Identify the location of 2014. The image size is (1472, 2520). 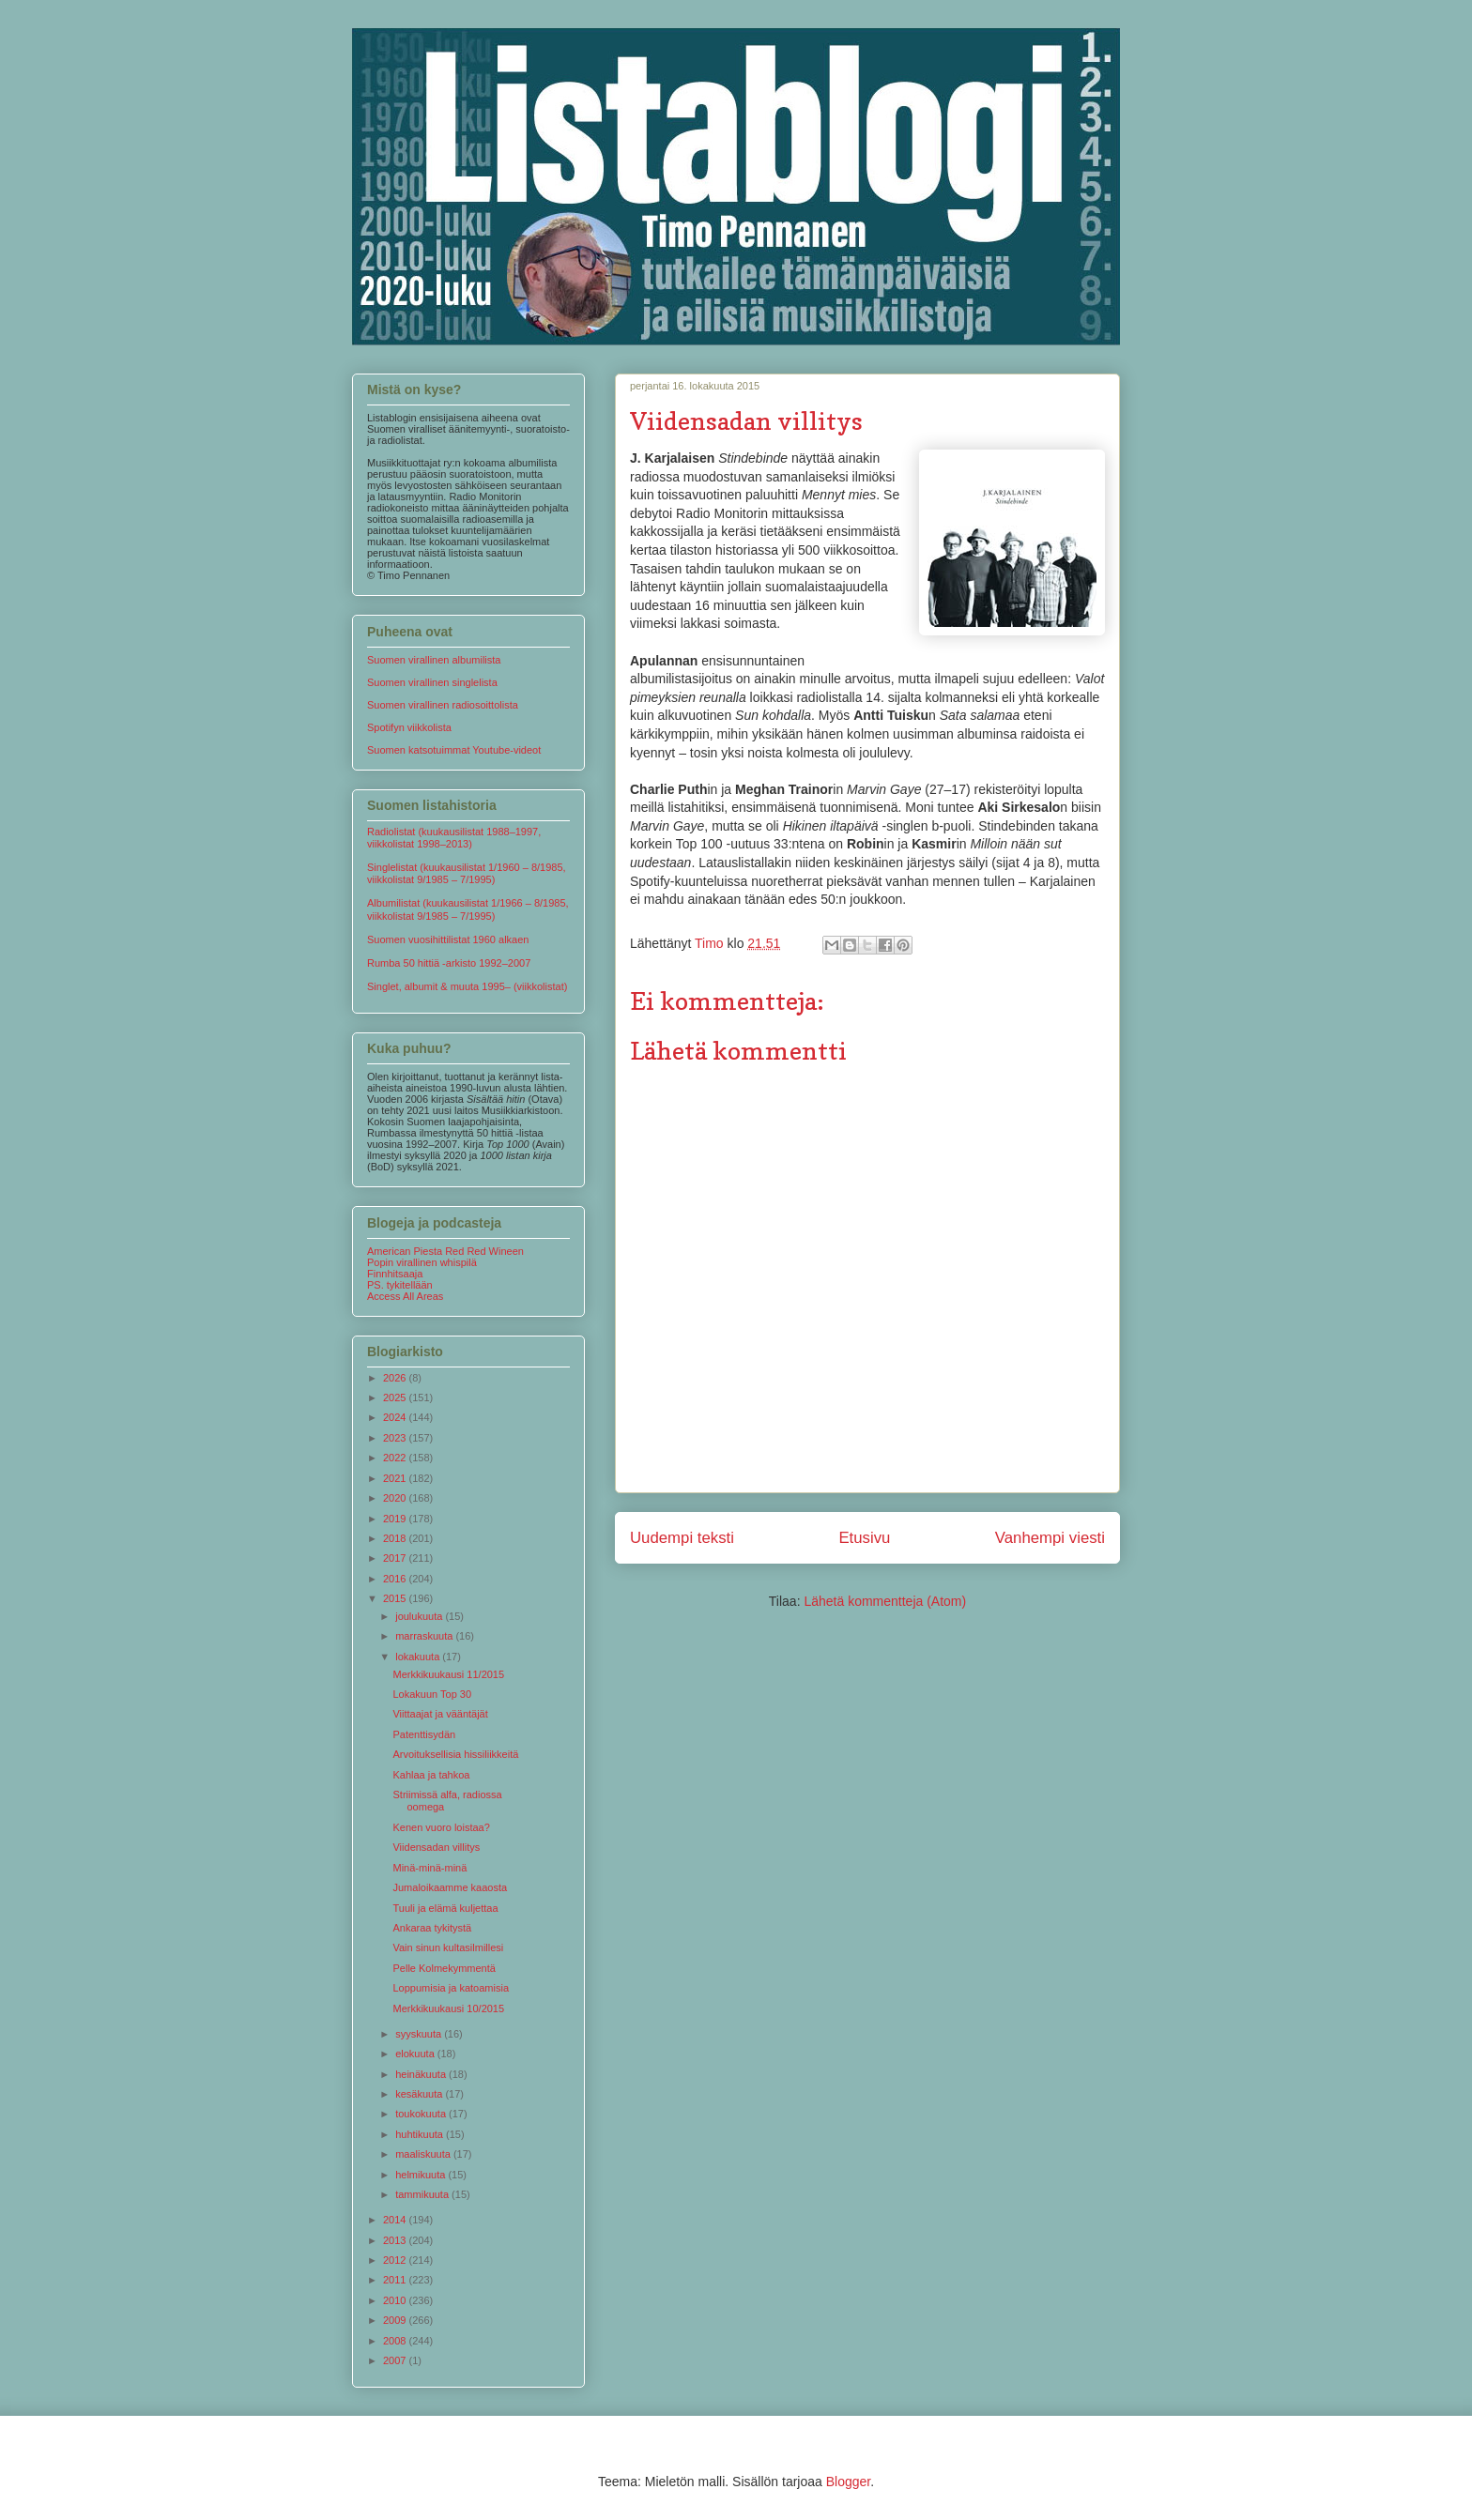
(396, 2219).